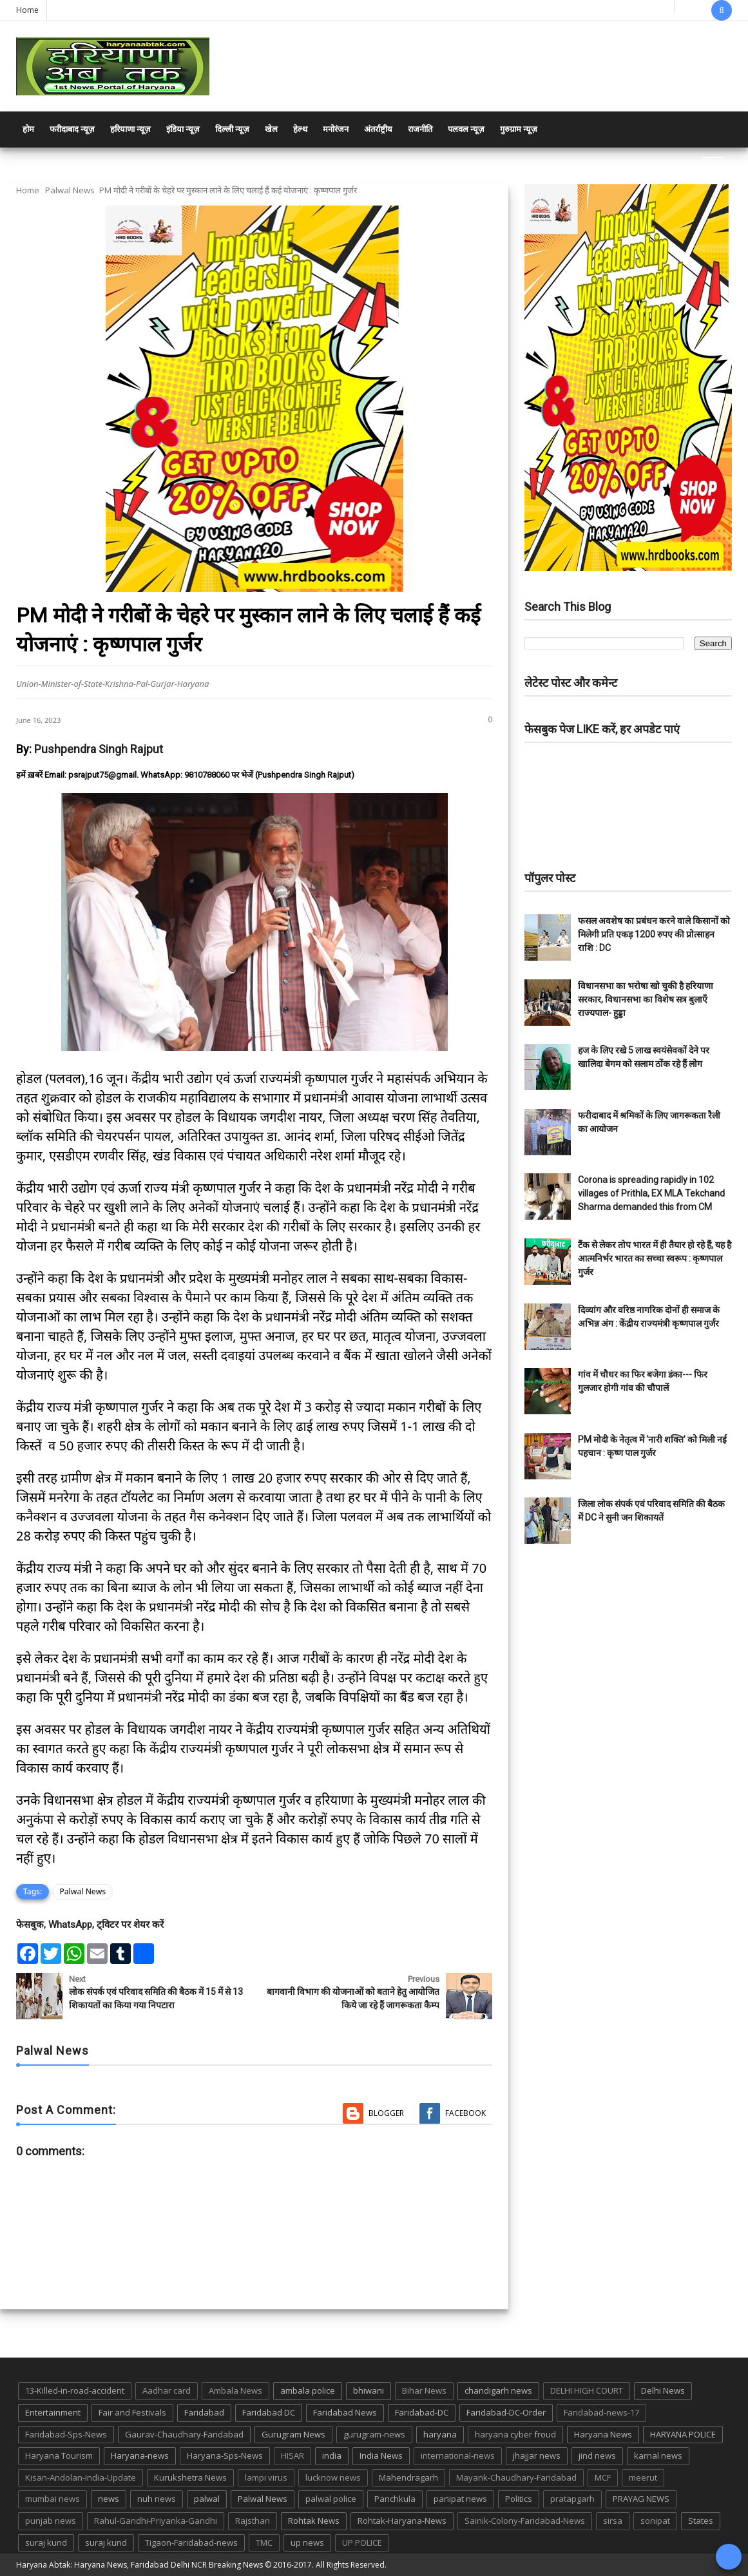 This screenshot has width=748, height=2576. What do you see at coordinates (424, 2390) in the screenshot?
I see `Bihar News` at bounding box center [424, 2390].